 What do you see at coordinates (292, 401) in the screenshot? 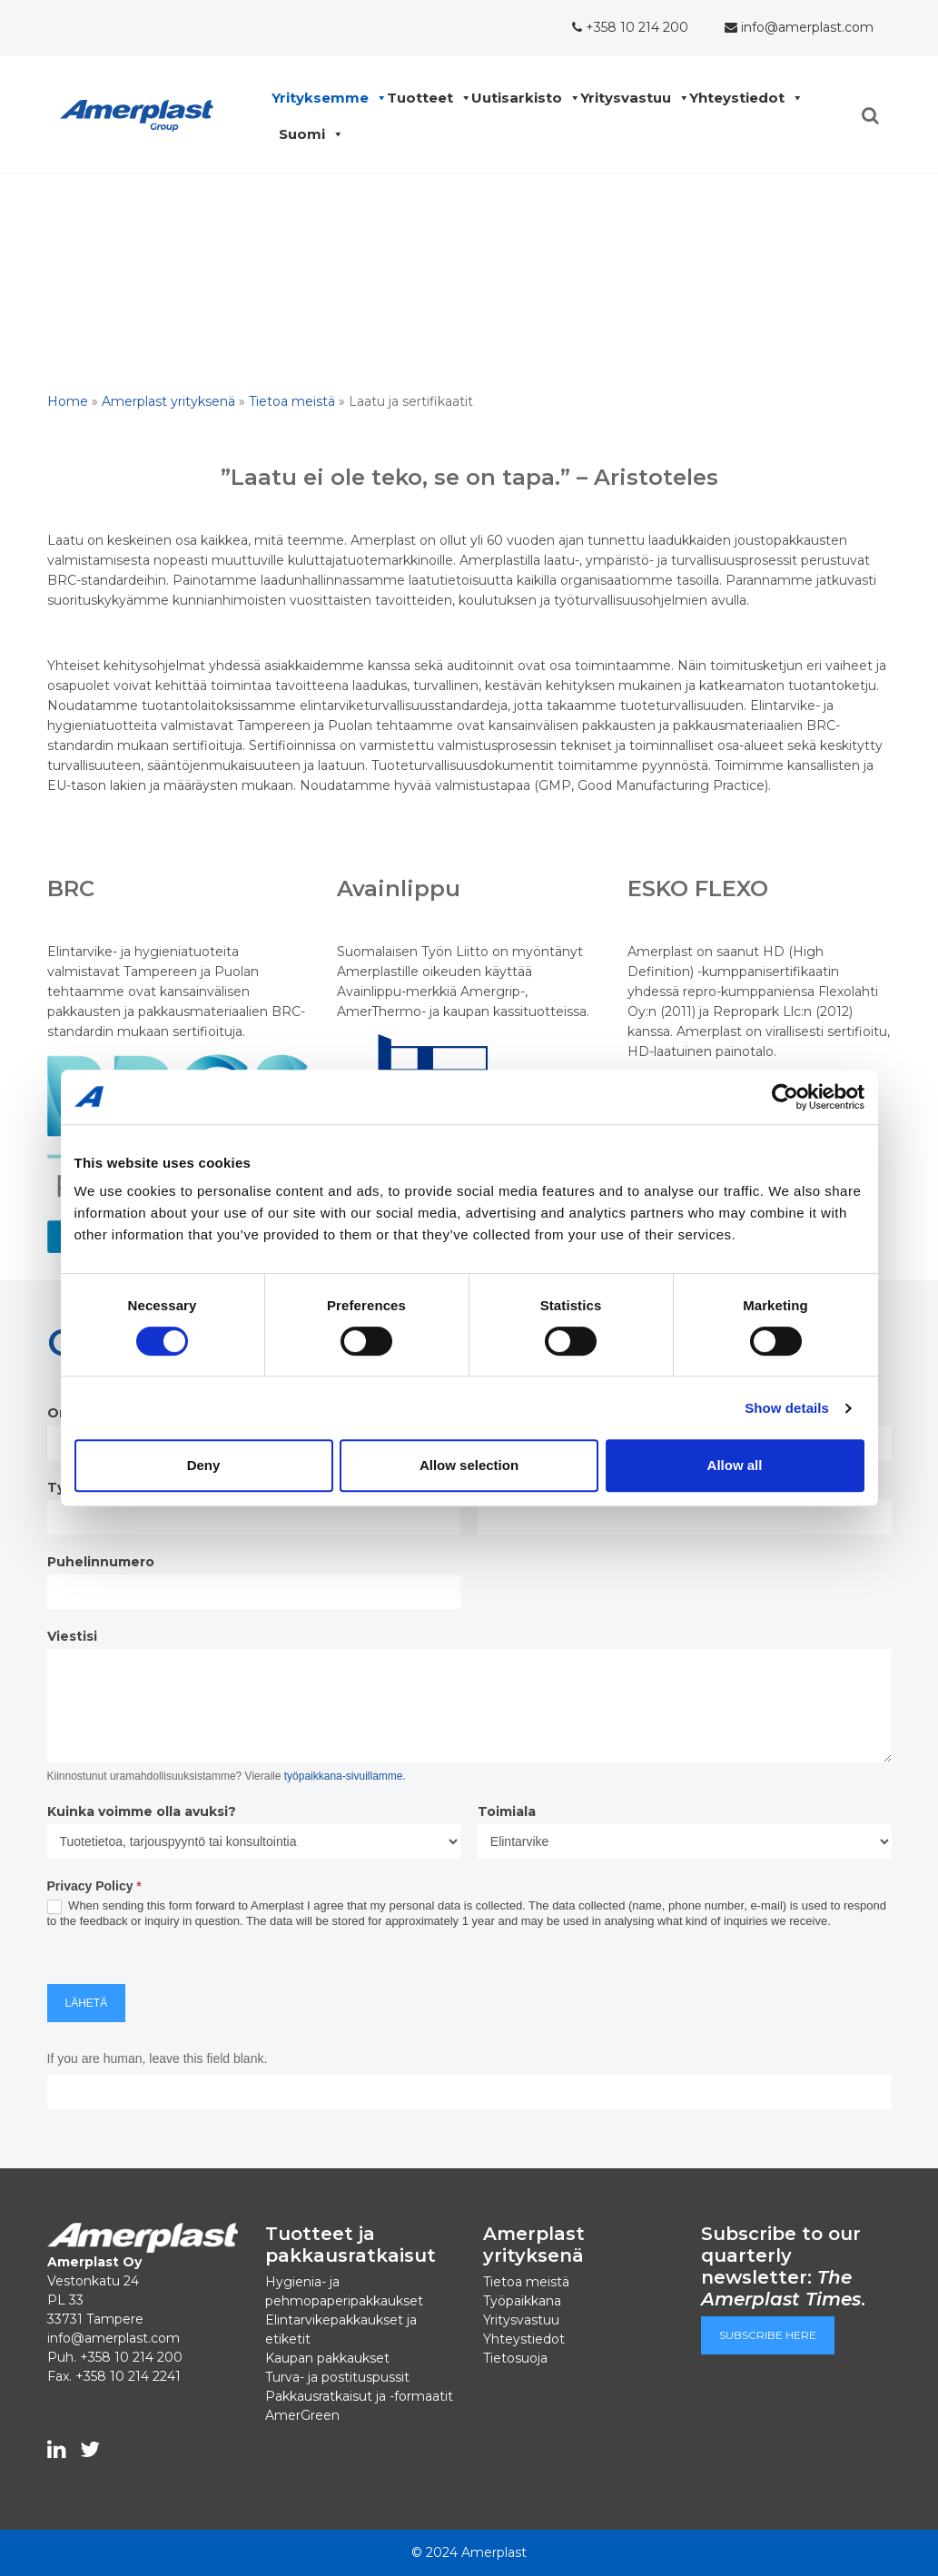
I see `Tietoa meistä` at bounding box center [292, 401].